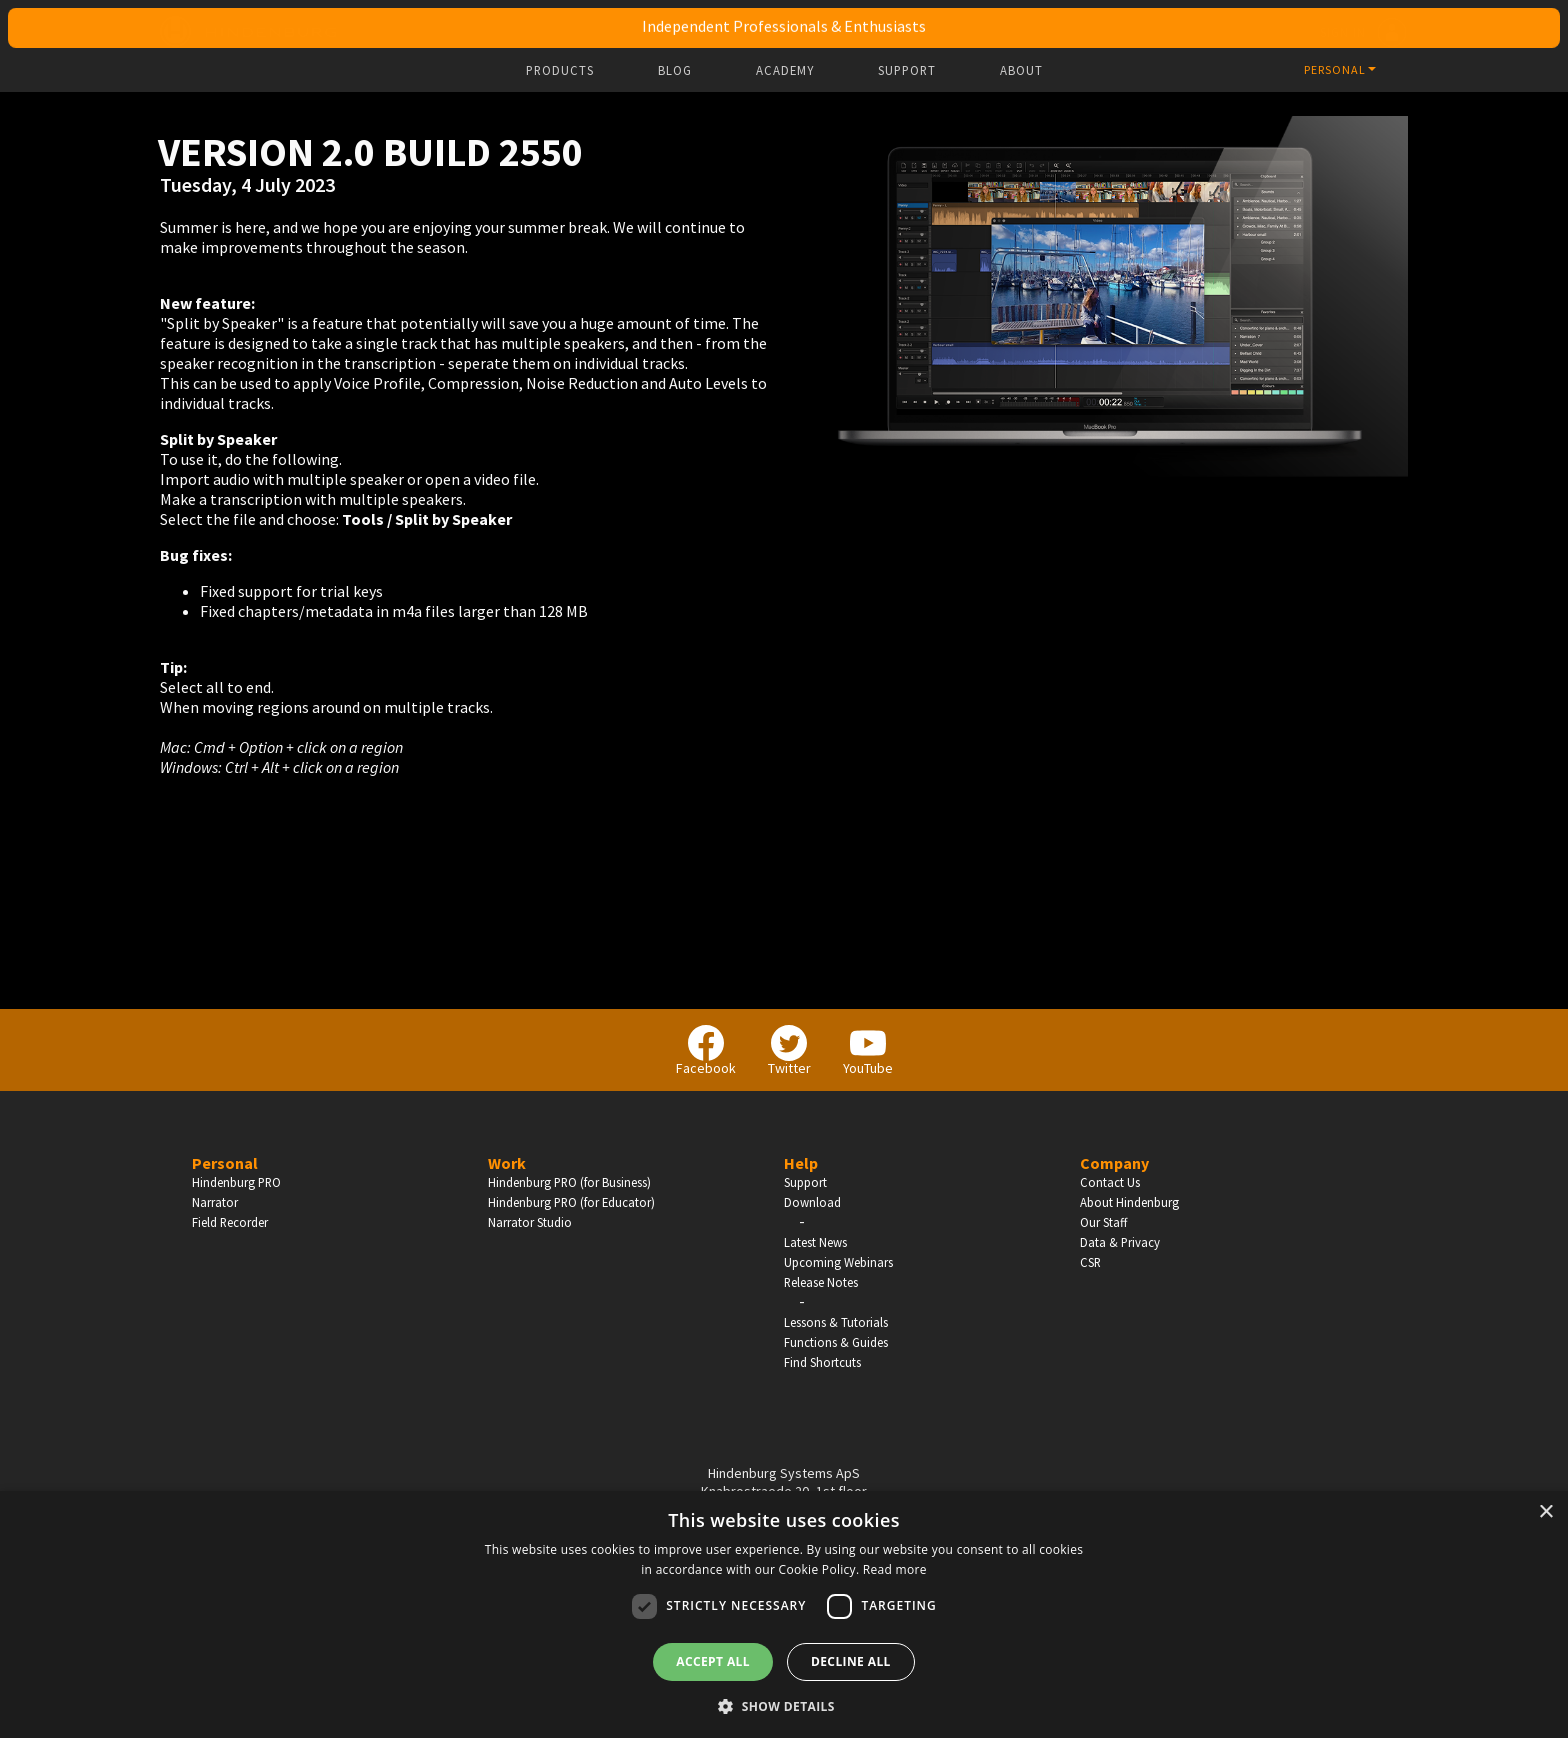  What do you see at coordinates (1090, 1262) in the screenshot?
I see `CSR` at bounding box center [1090, 1262].